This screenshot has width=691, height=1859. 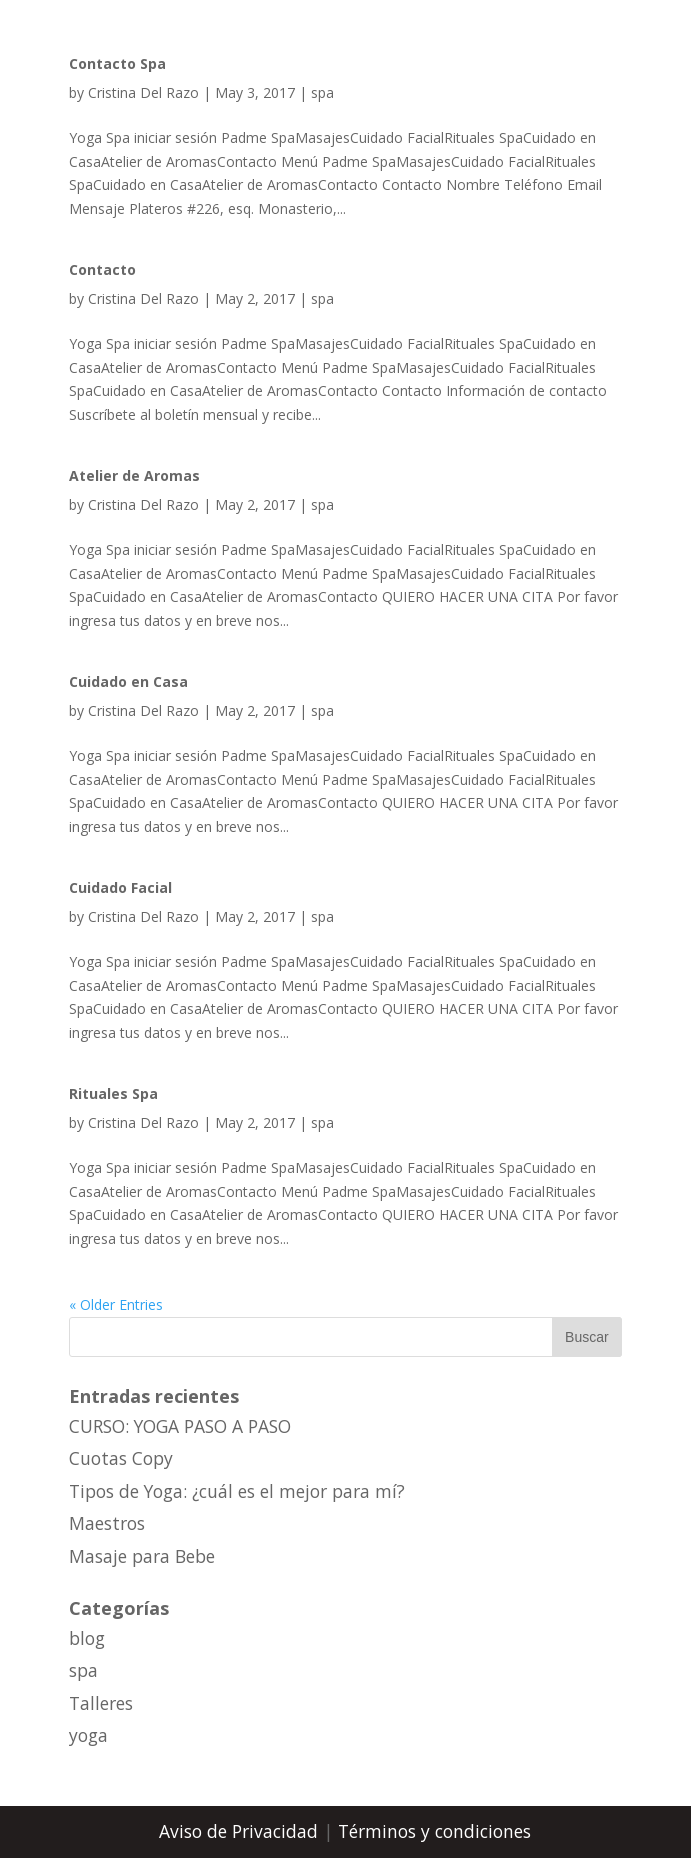 What do you see at coordinates (102, 269) in the screenshot?
I see `Contacto` at bounding box center [102, 269].